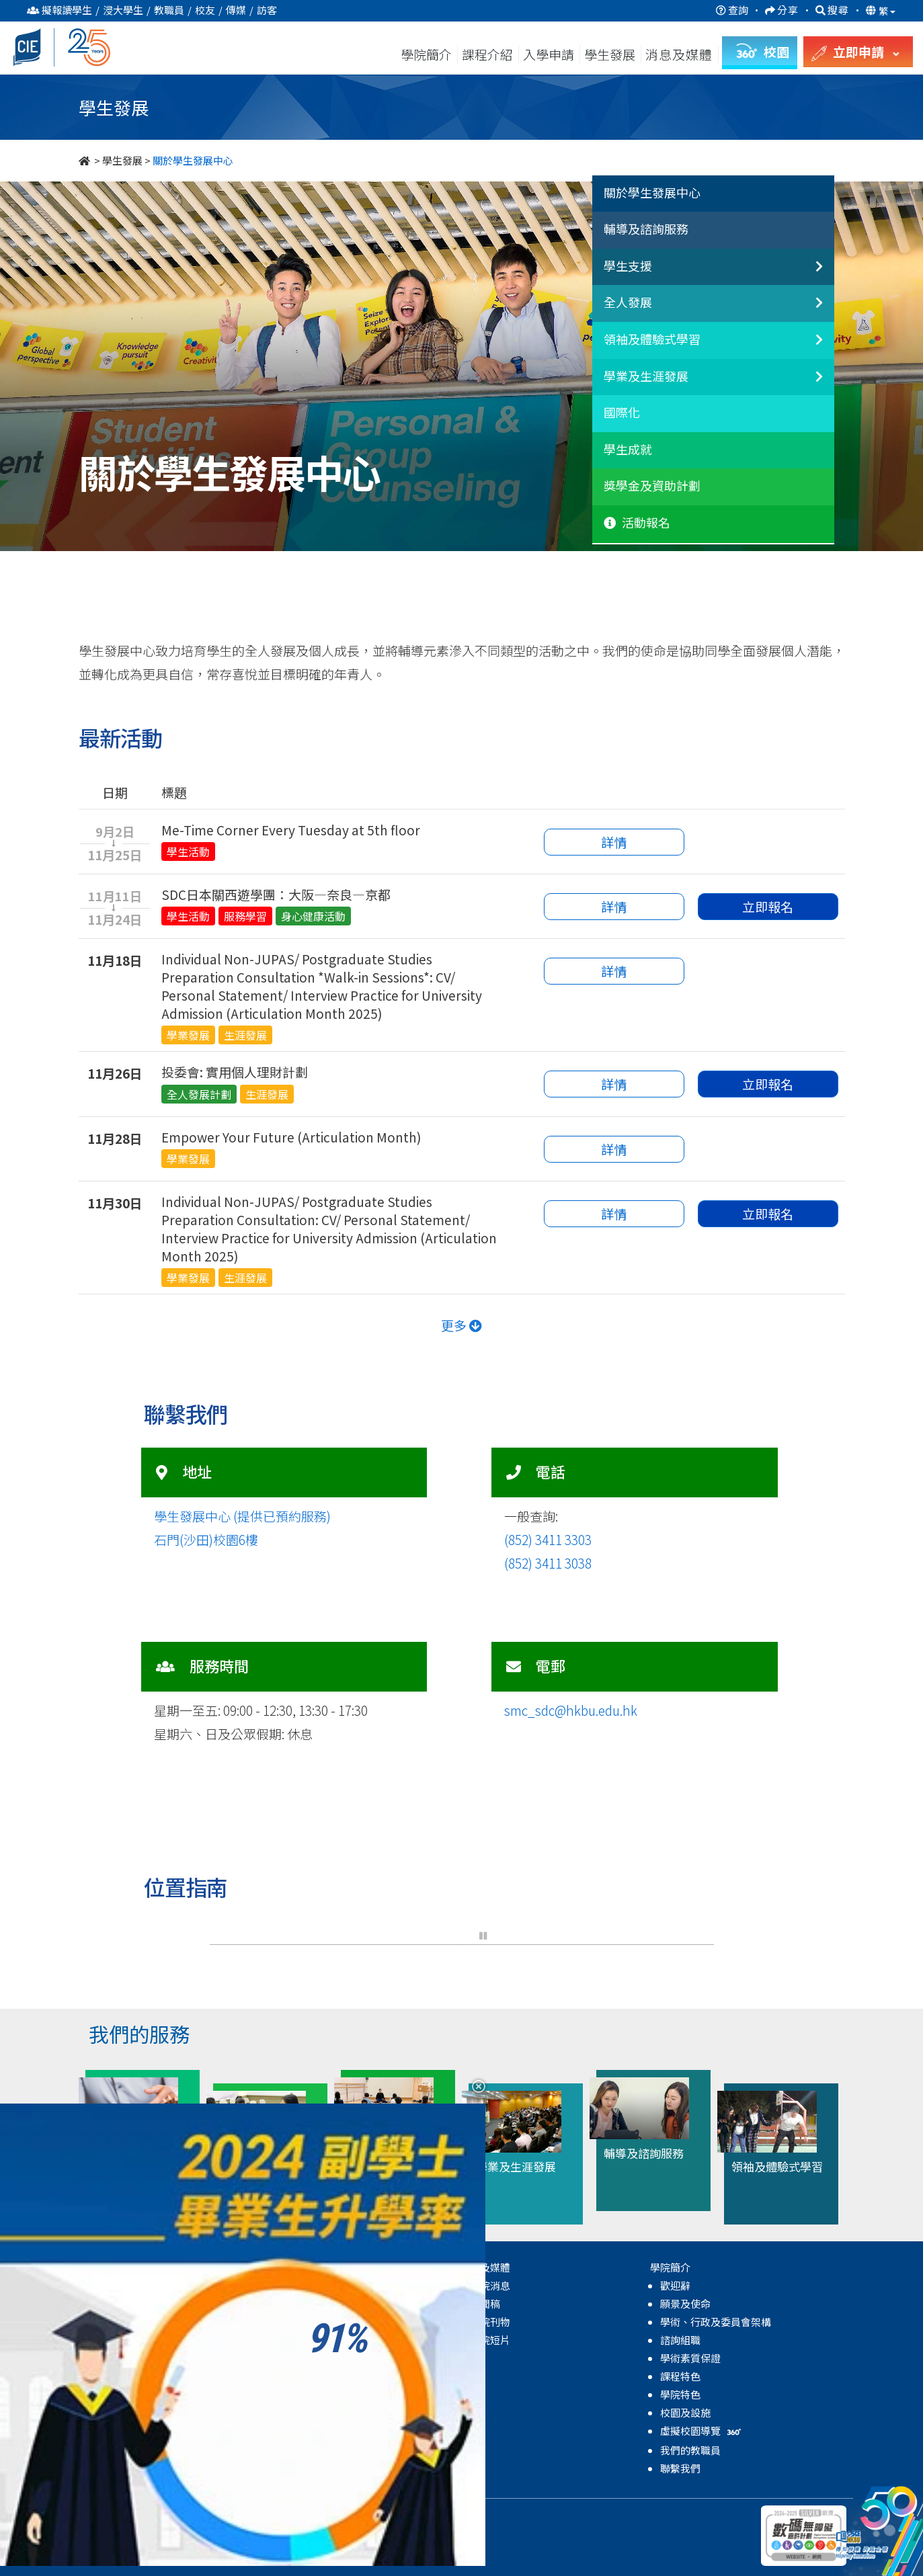  What do you see at coordinates (300, 2340) in the screenshot?
I see `全人發展` at bounding box center [300, 2340].